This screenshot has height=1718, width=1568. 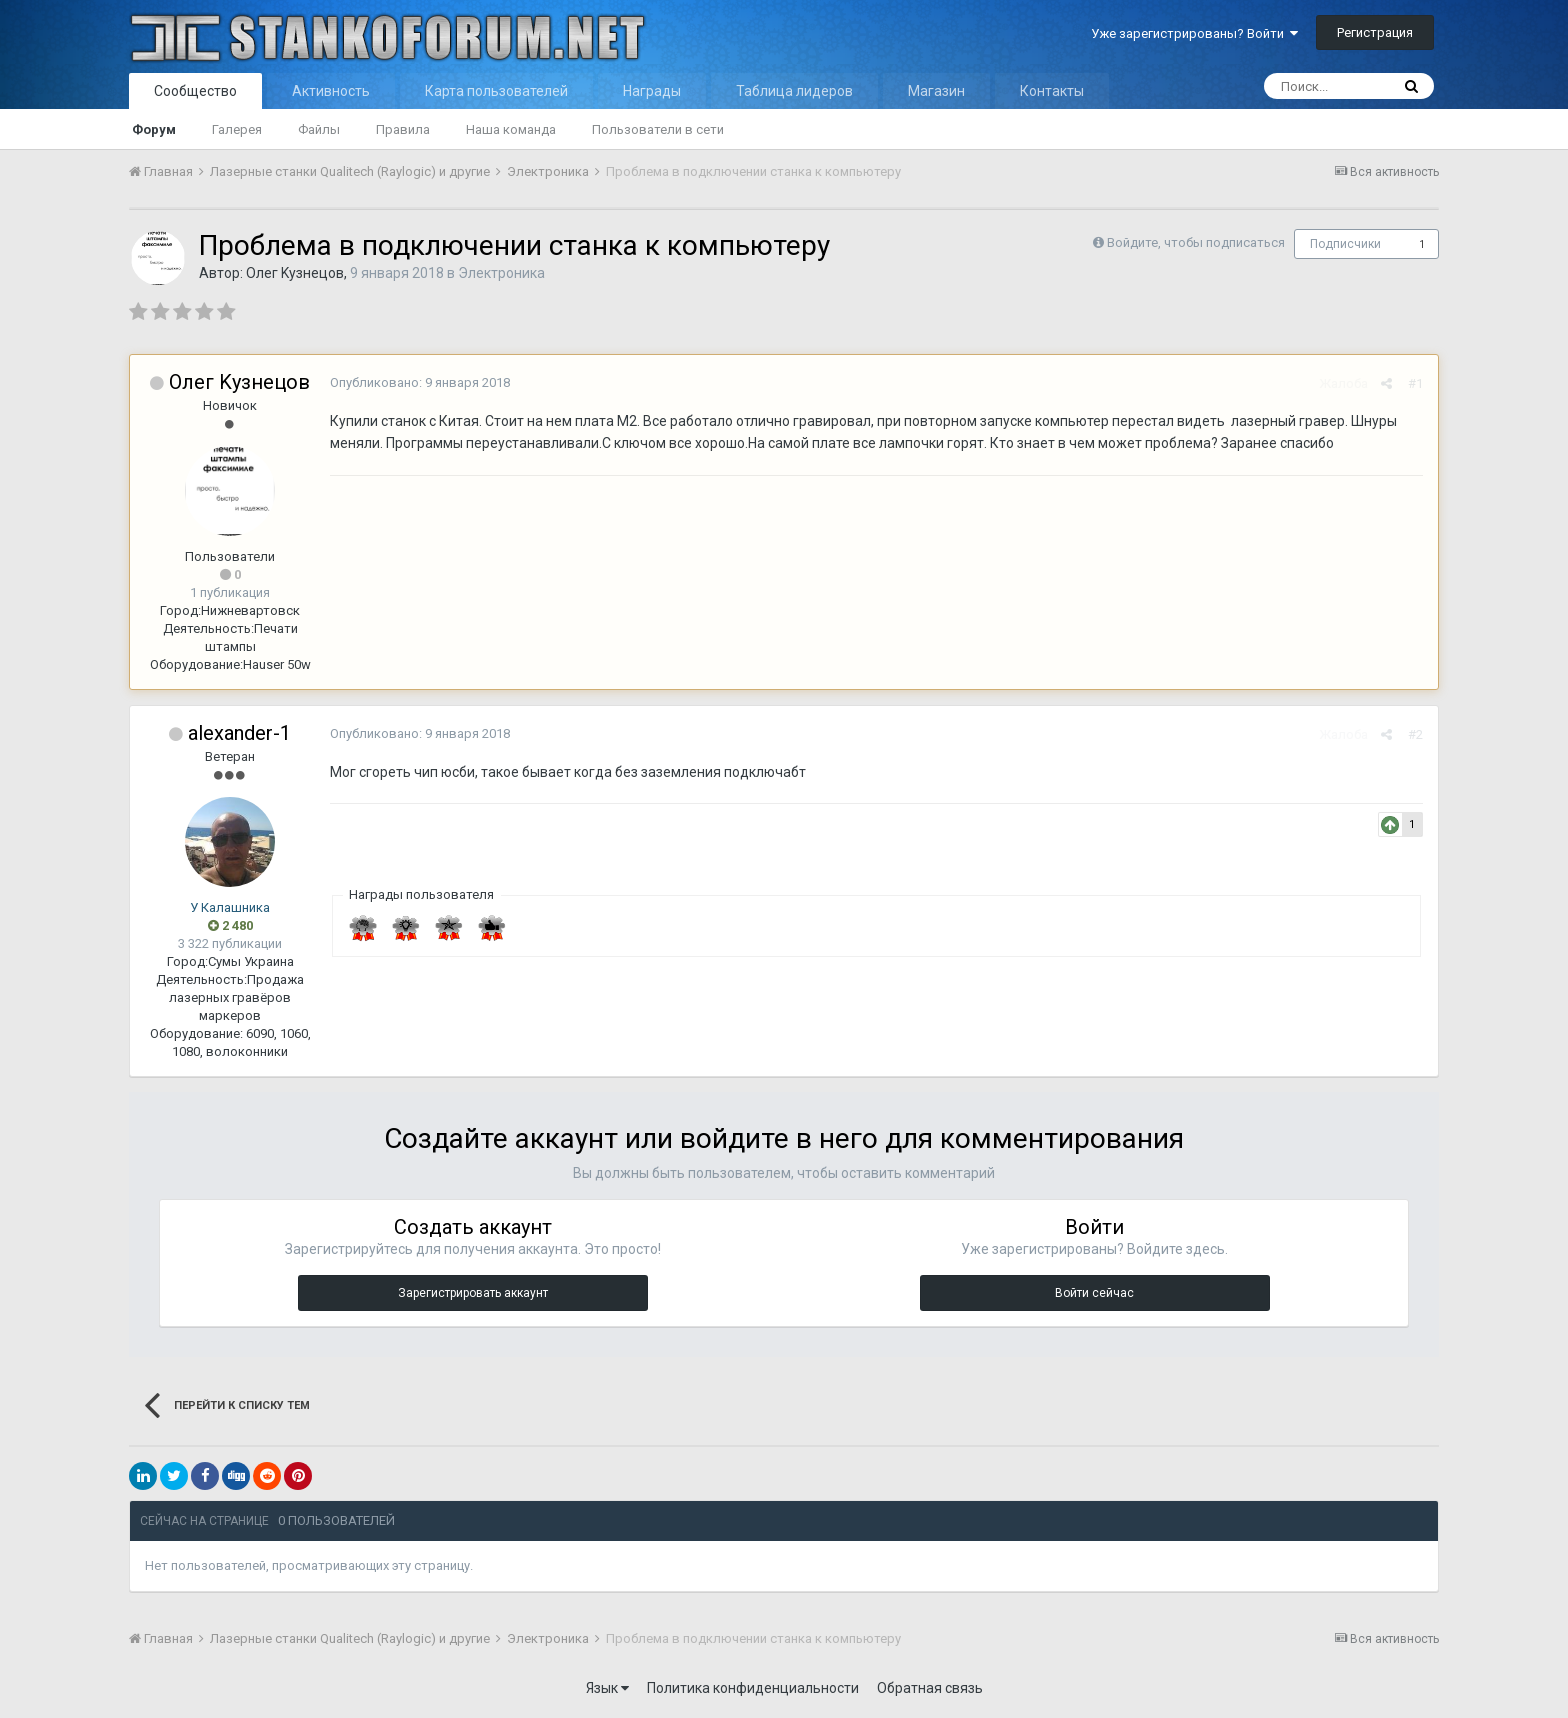 I want to click on alexander-1, so click(x=239, y=733).